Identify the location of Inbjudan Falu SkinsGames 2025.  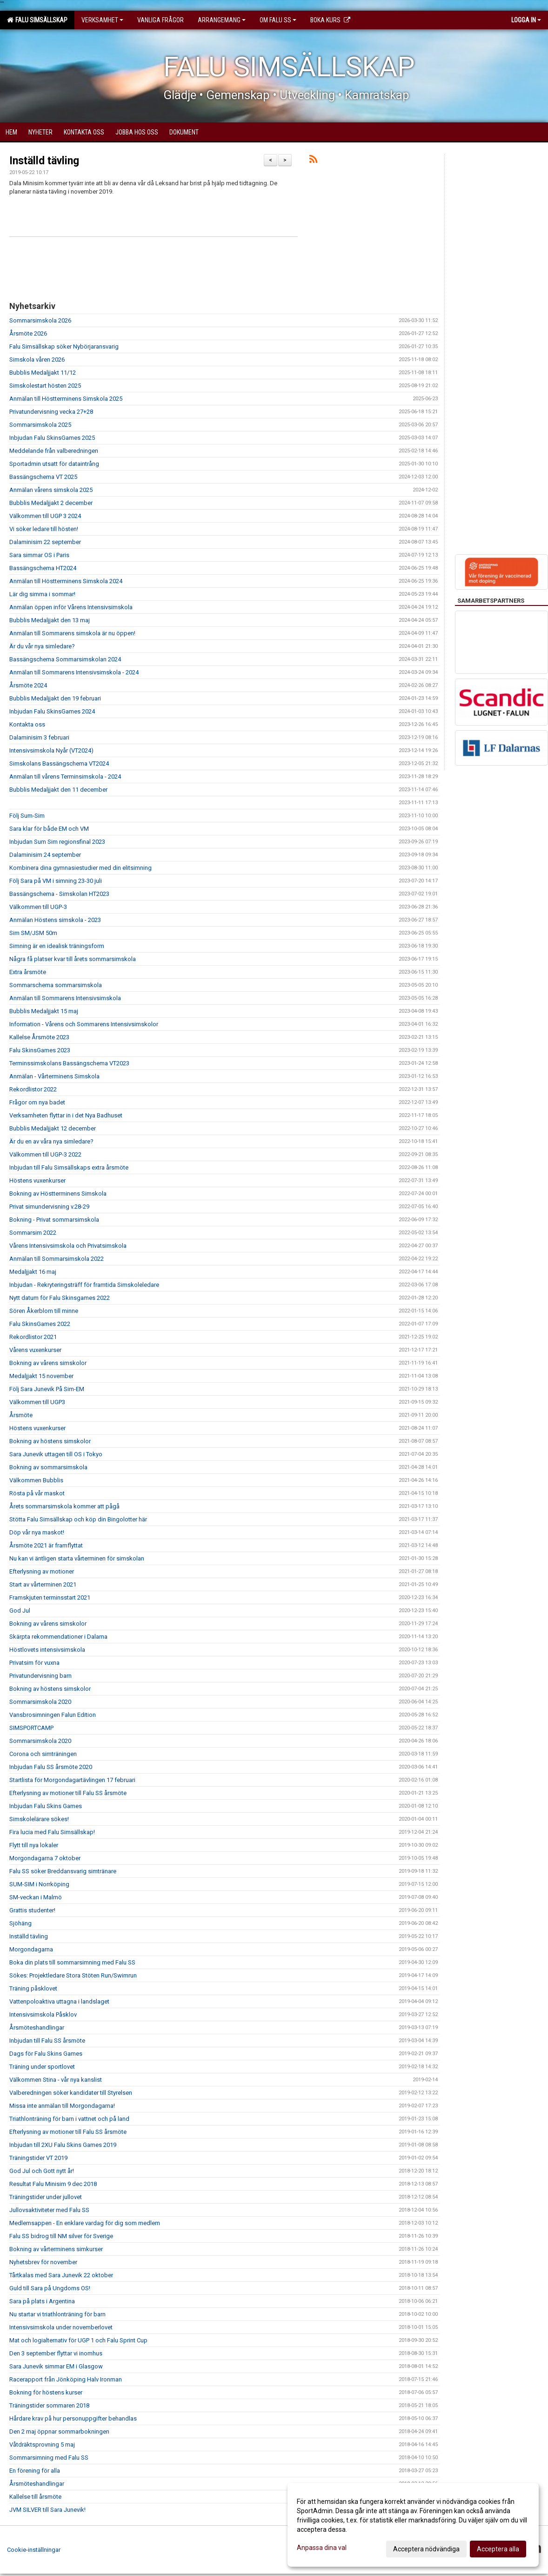
(52, 437).